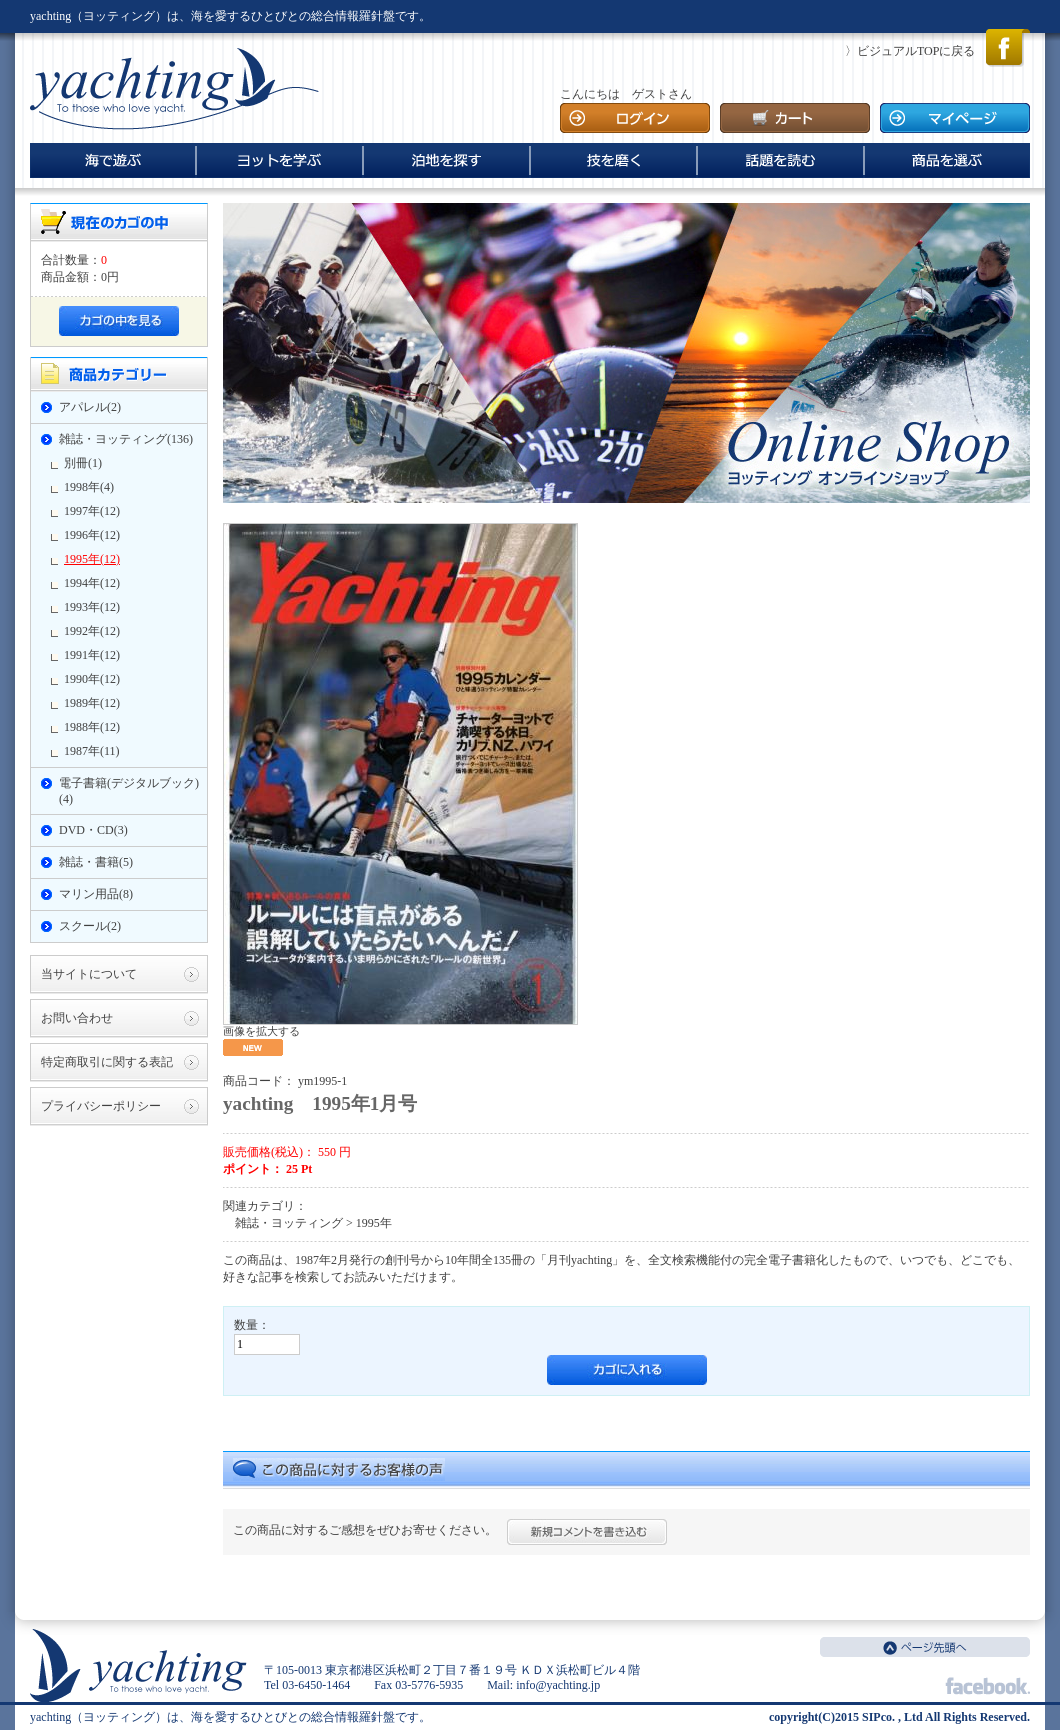 The image size is (1060, 1730). What do you see at coordinates (558, 1685) in the screenshot?
I see `info@yachting.jp` at bounding box center [558, 1685].